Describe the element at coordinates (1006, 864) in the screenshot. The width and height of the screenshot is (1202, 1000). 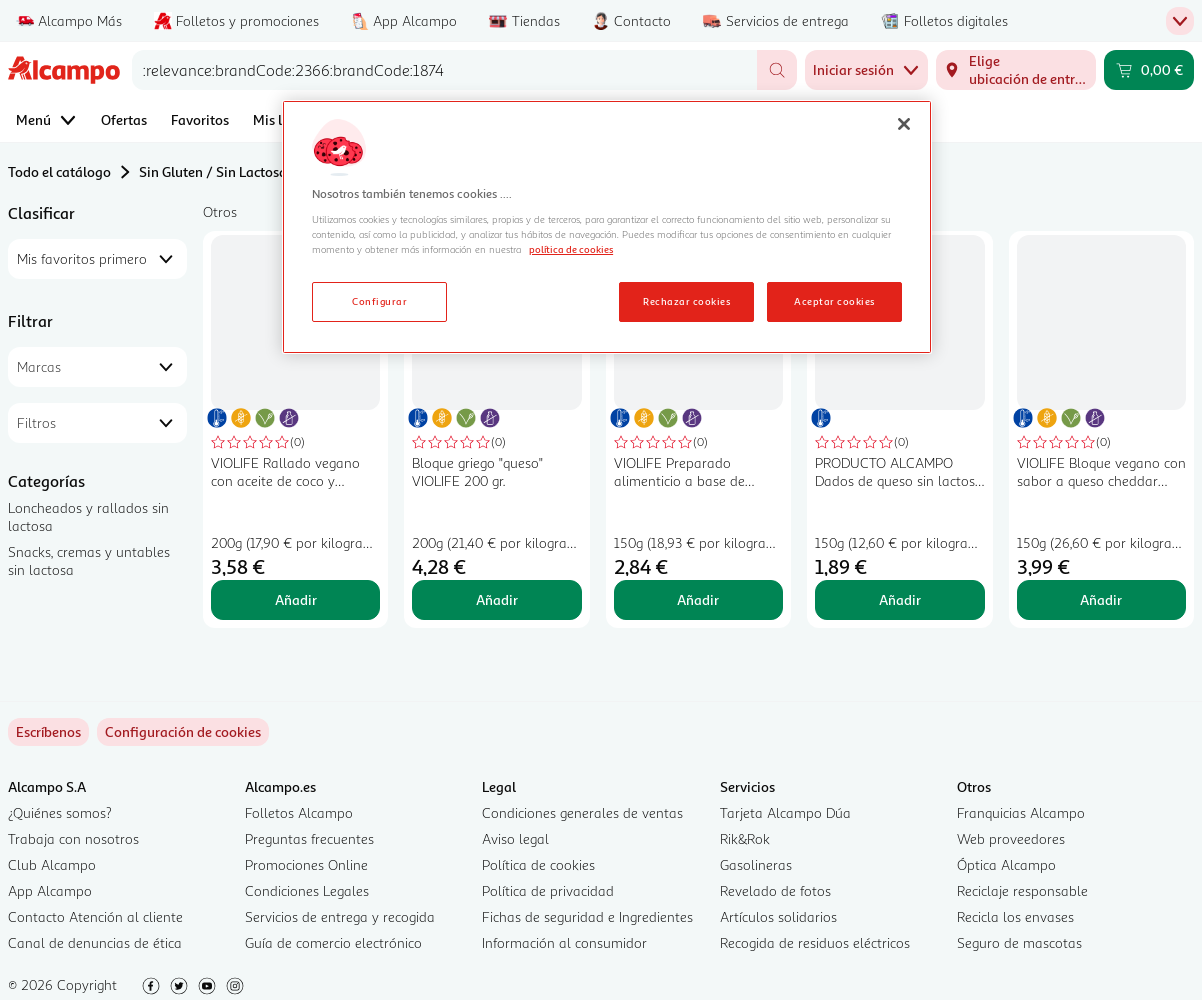
I see `Óptica Alcampo` at that location.